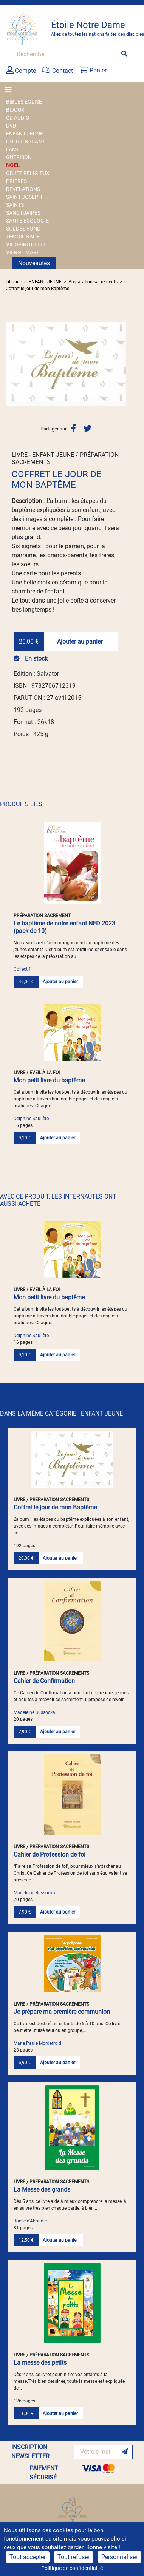 The height and width of the screenshot is (2576, 144). What do you see at coordinates (10, 89) in the screenshot?
I see `[Toggle navigation]` at bounding box center [10, 89].